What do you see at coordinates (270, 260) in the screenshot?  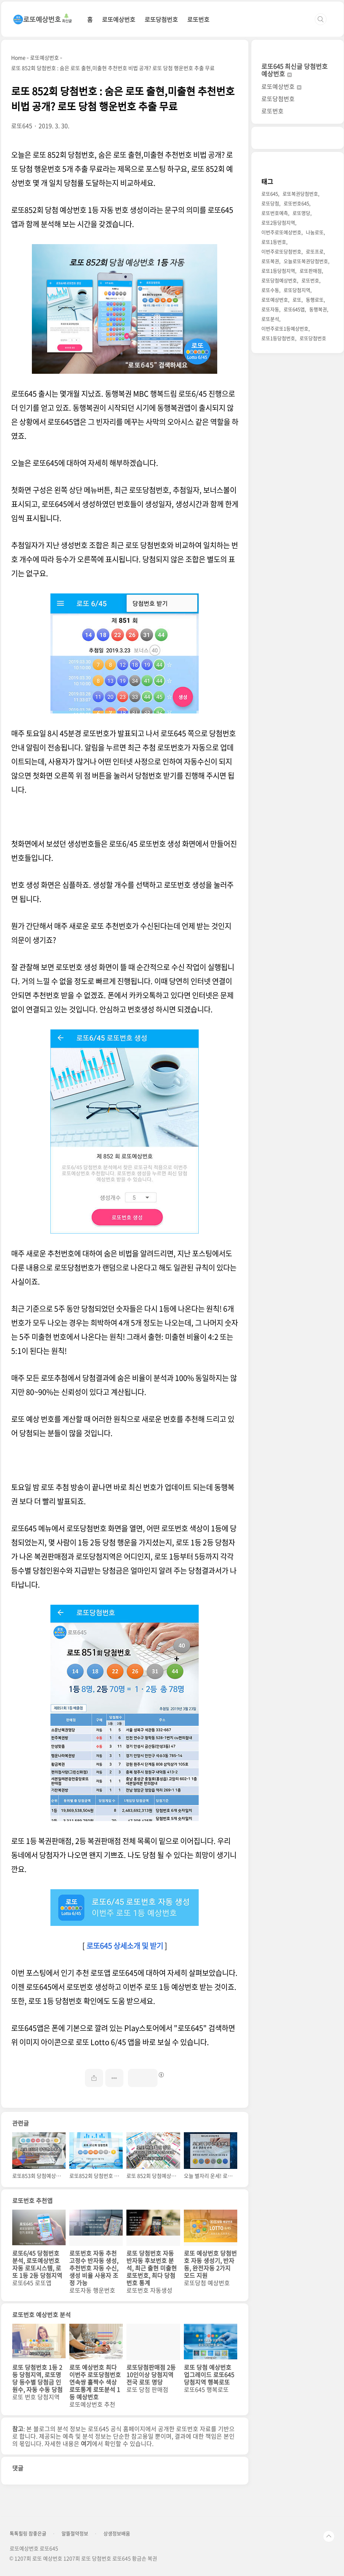 I see `로또복권` at bounding box center [270, 260].